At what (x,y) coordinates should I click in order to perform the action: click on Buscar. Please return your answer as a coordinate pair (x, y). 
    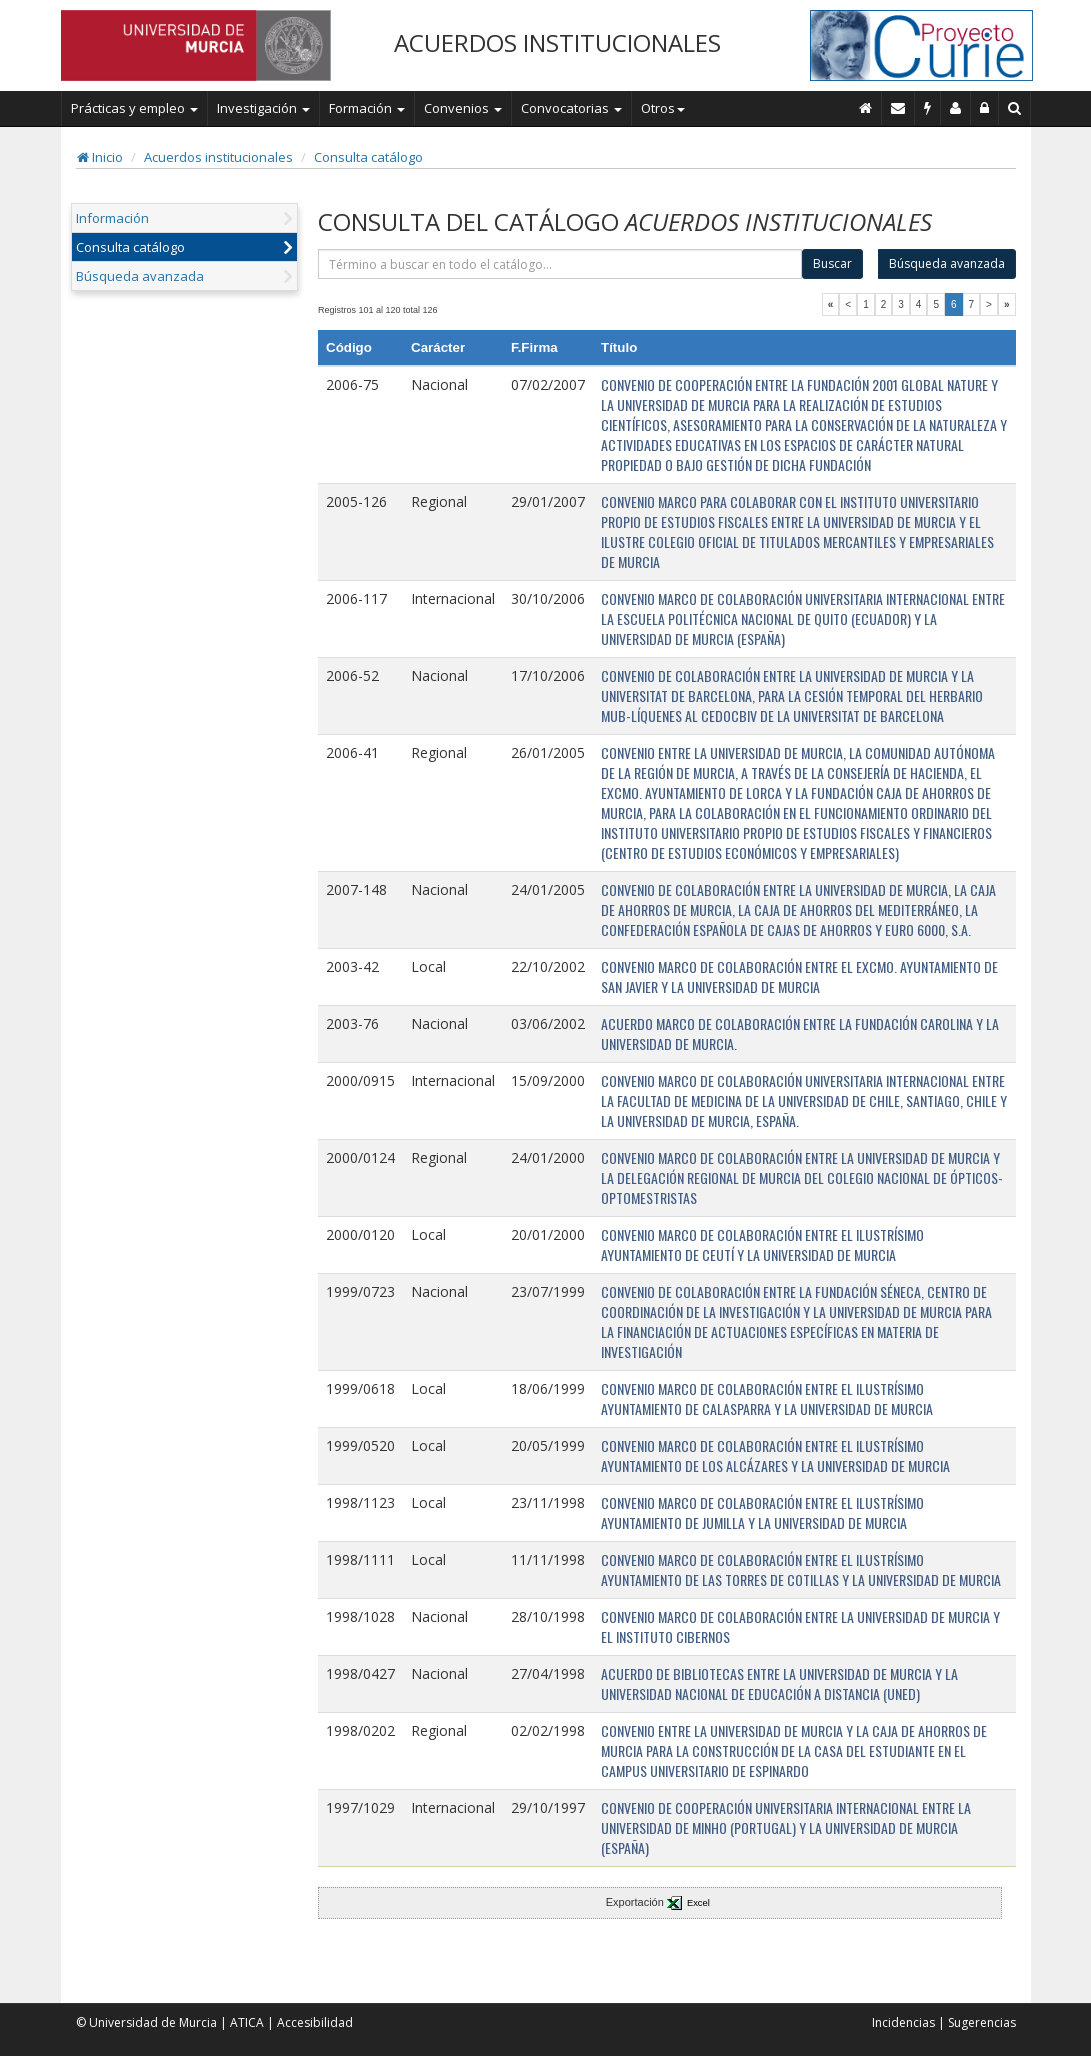
    Looking at the image, I should click on (832, 263).